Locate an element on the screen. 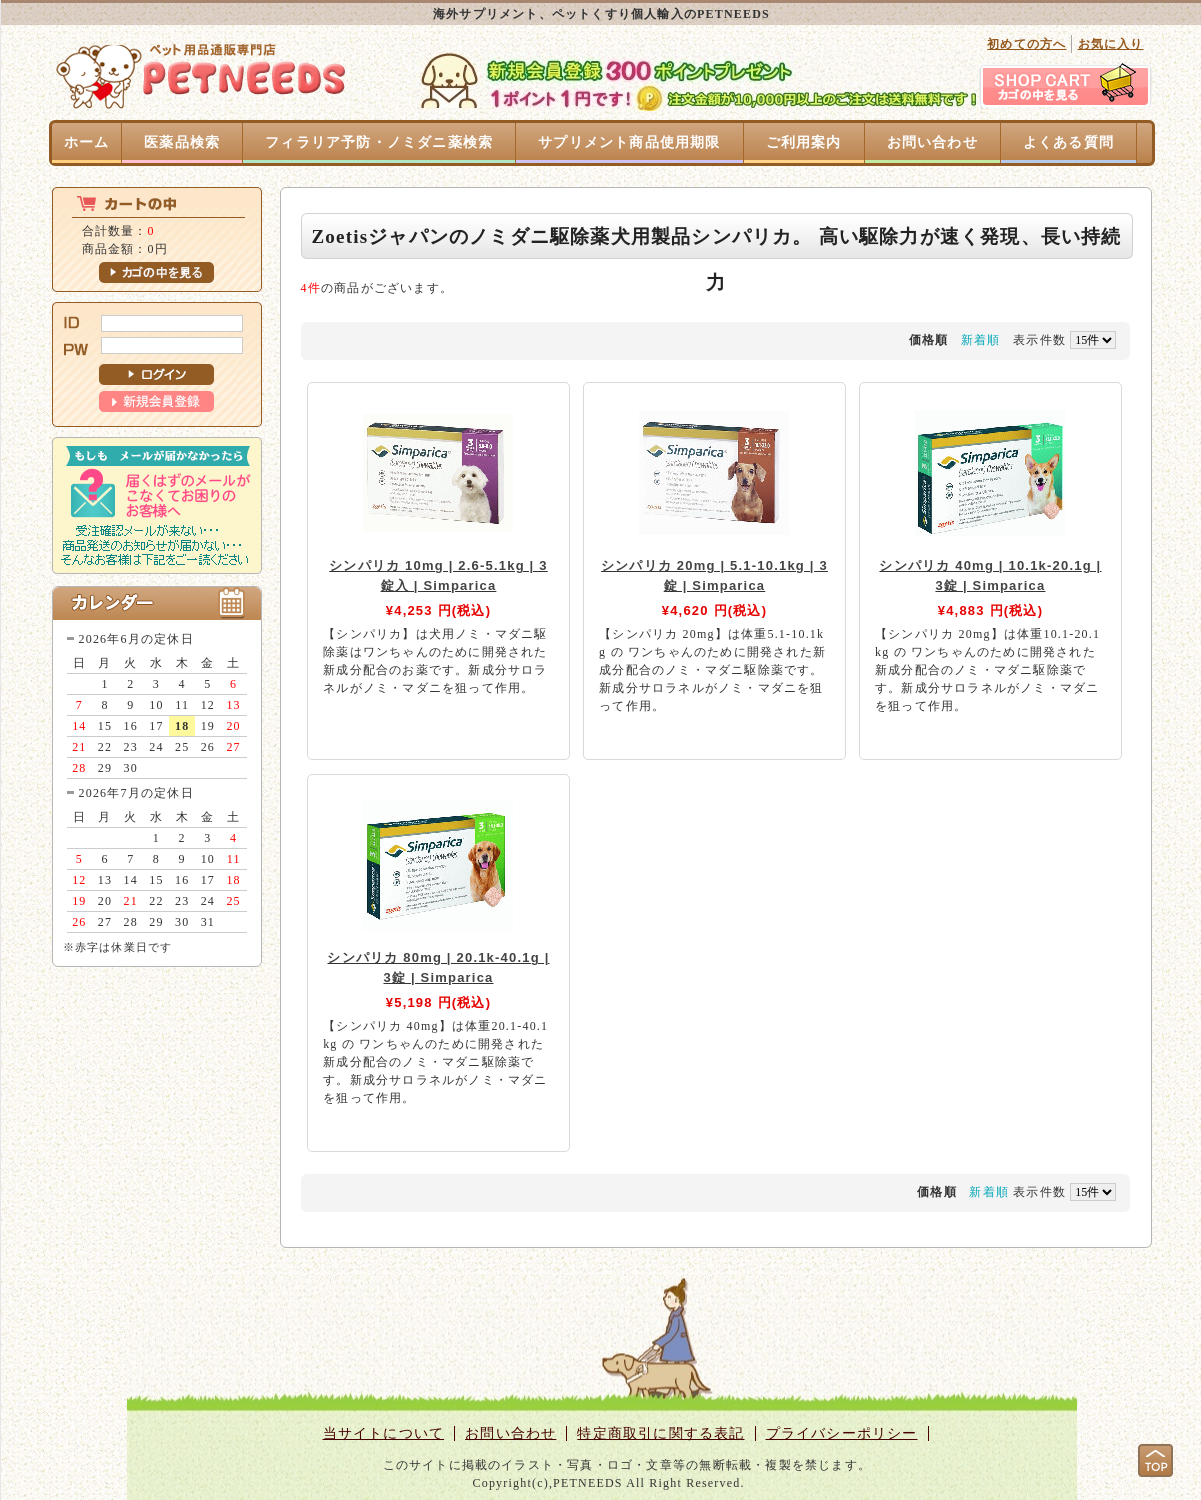  当サイトについて is located at coordinates (384, 1433).